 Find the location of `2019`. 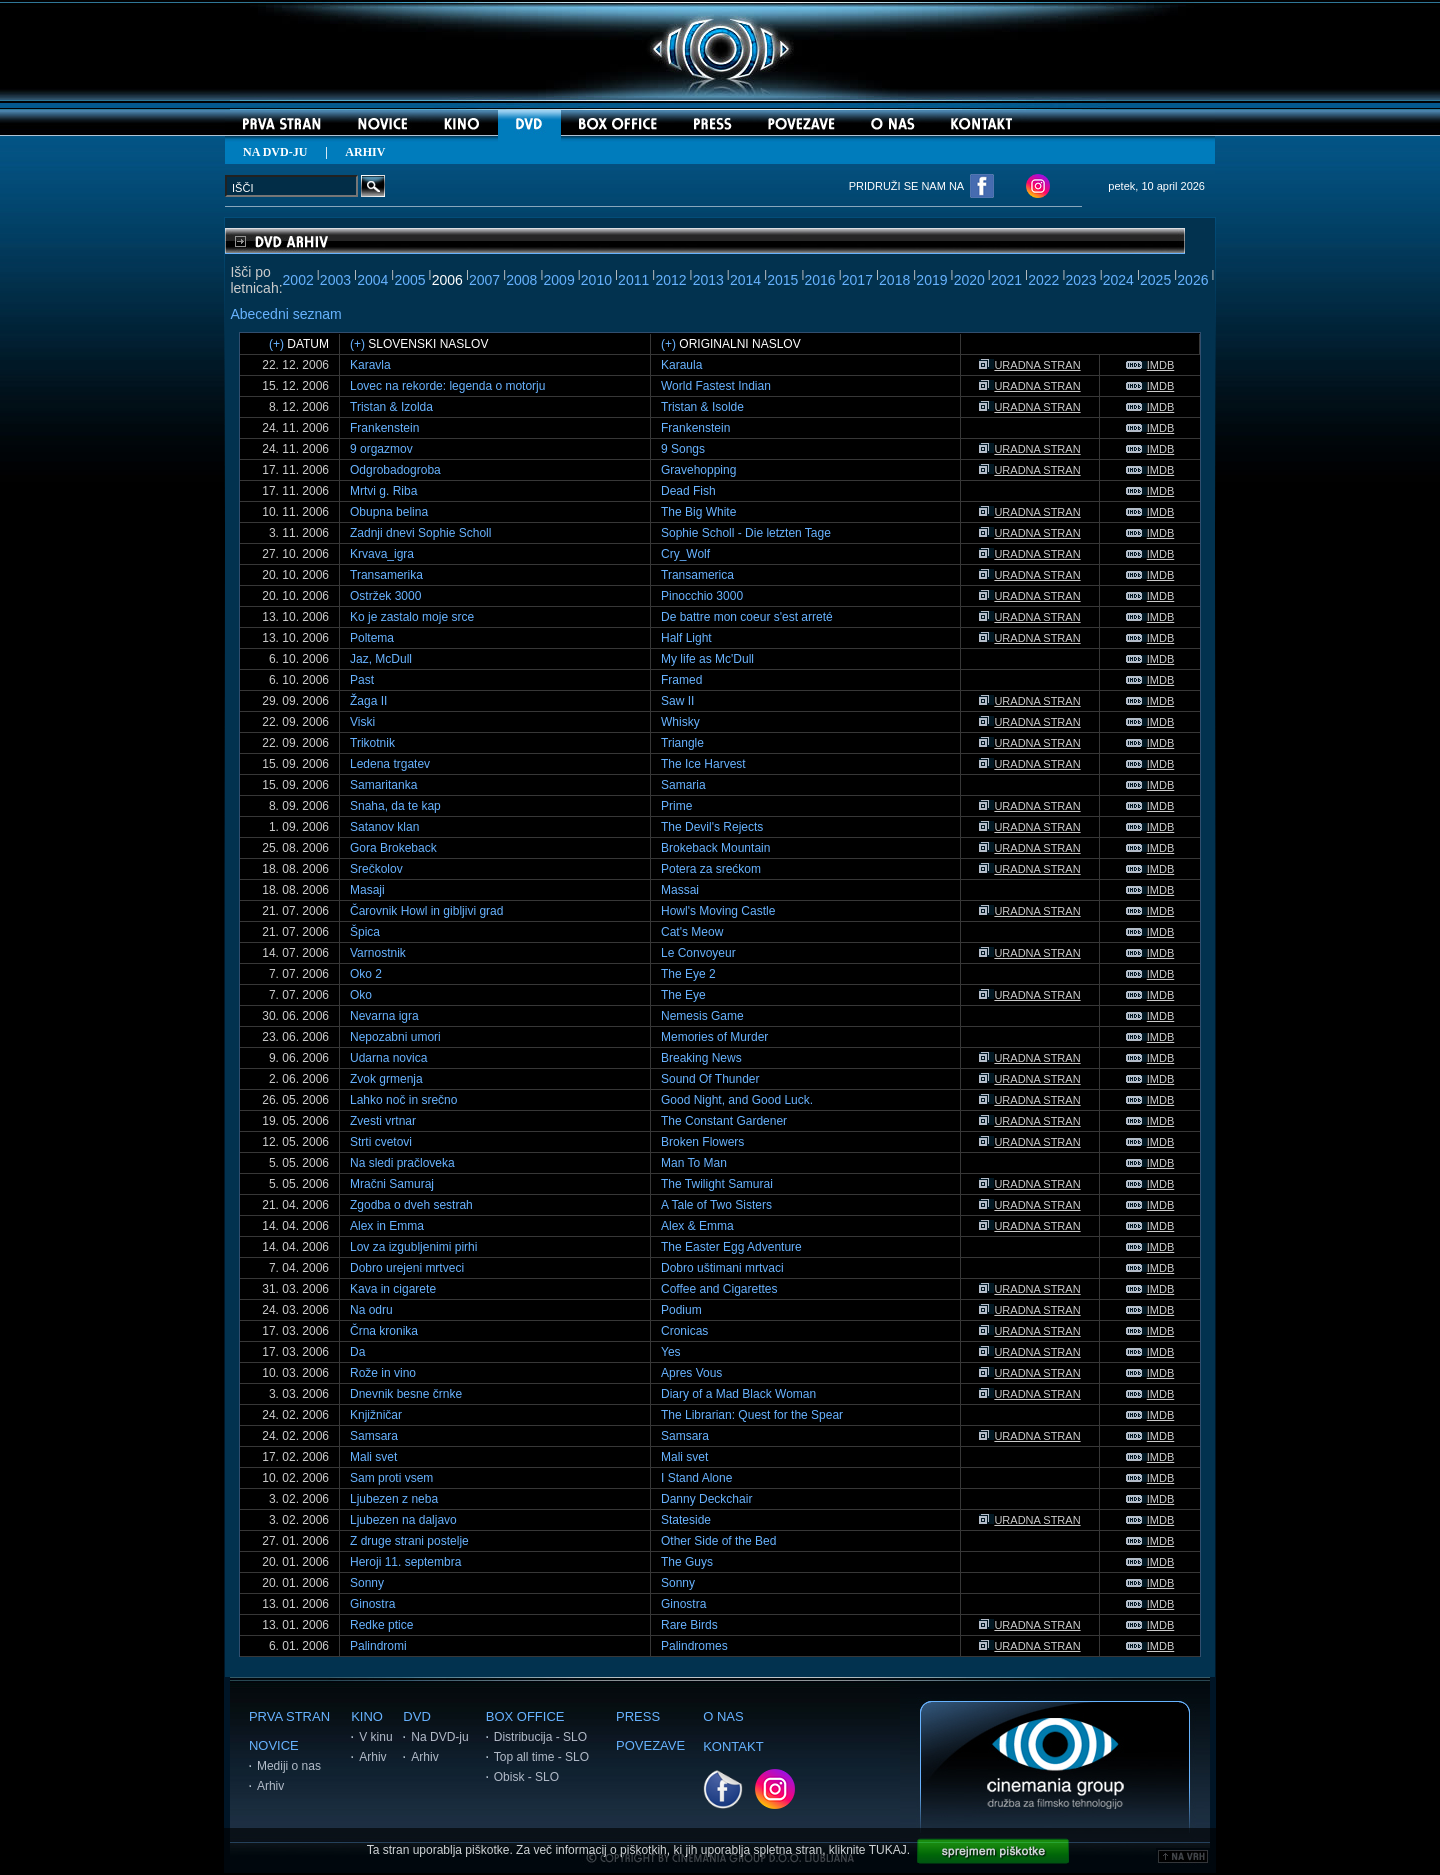

2019 is located at coordinates (931, 280).